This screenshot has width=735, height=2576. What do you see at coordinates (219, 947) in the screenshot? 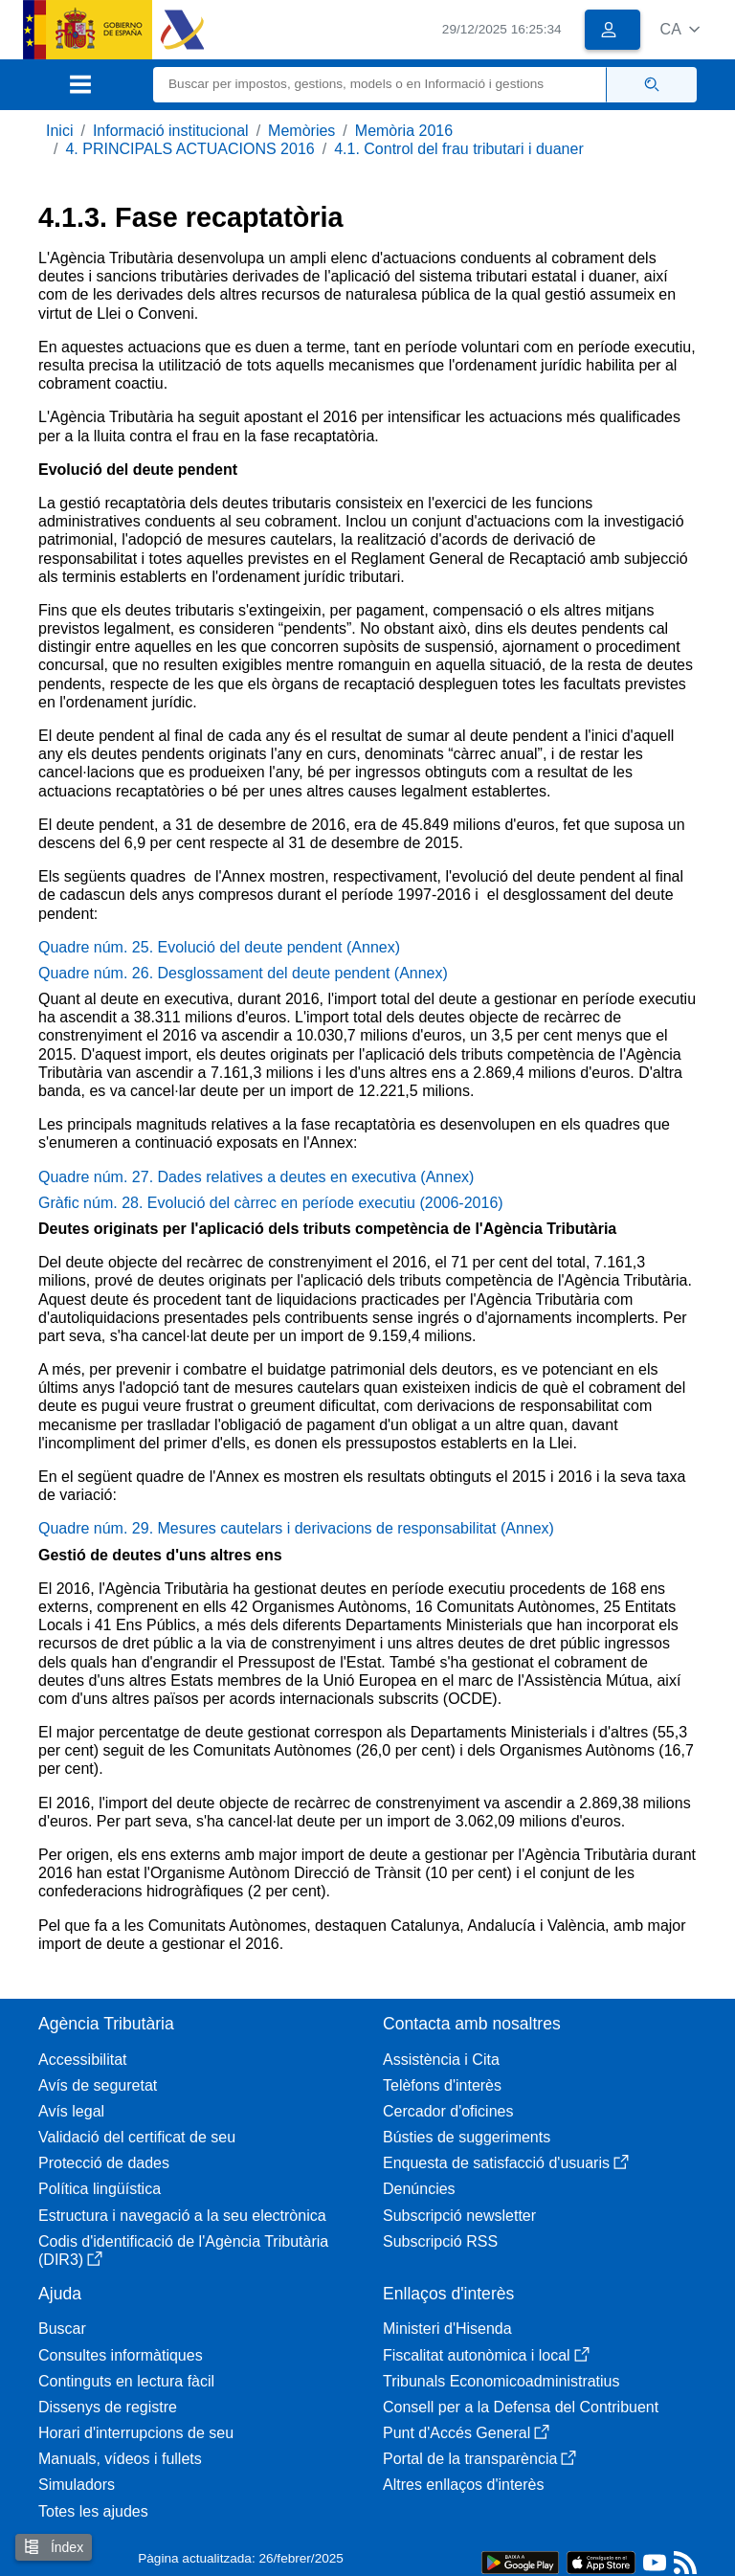
I see `Quadre núm. 25. Evolució del deute pendent (Annex)` at bounding box center [219, 947].